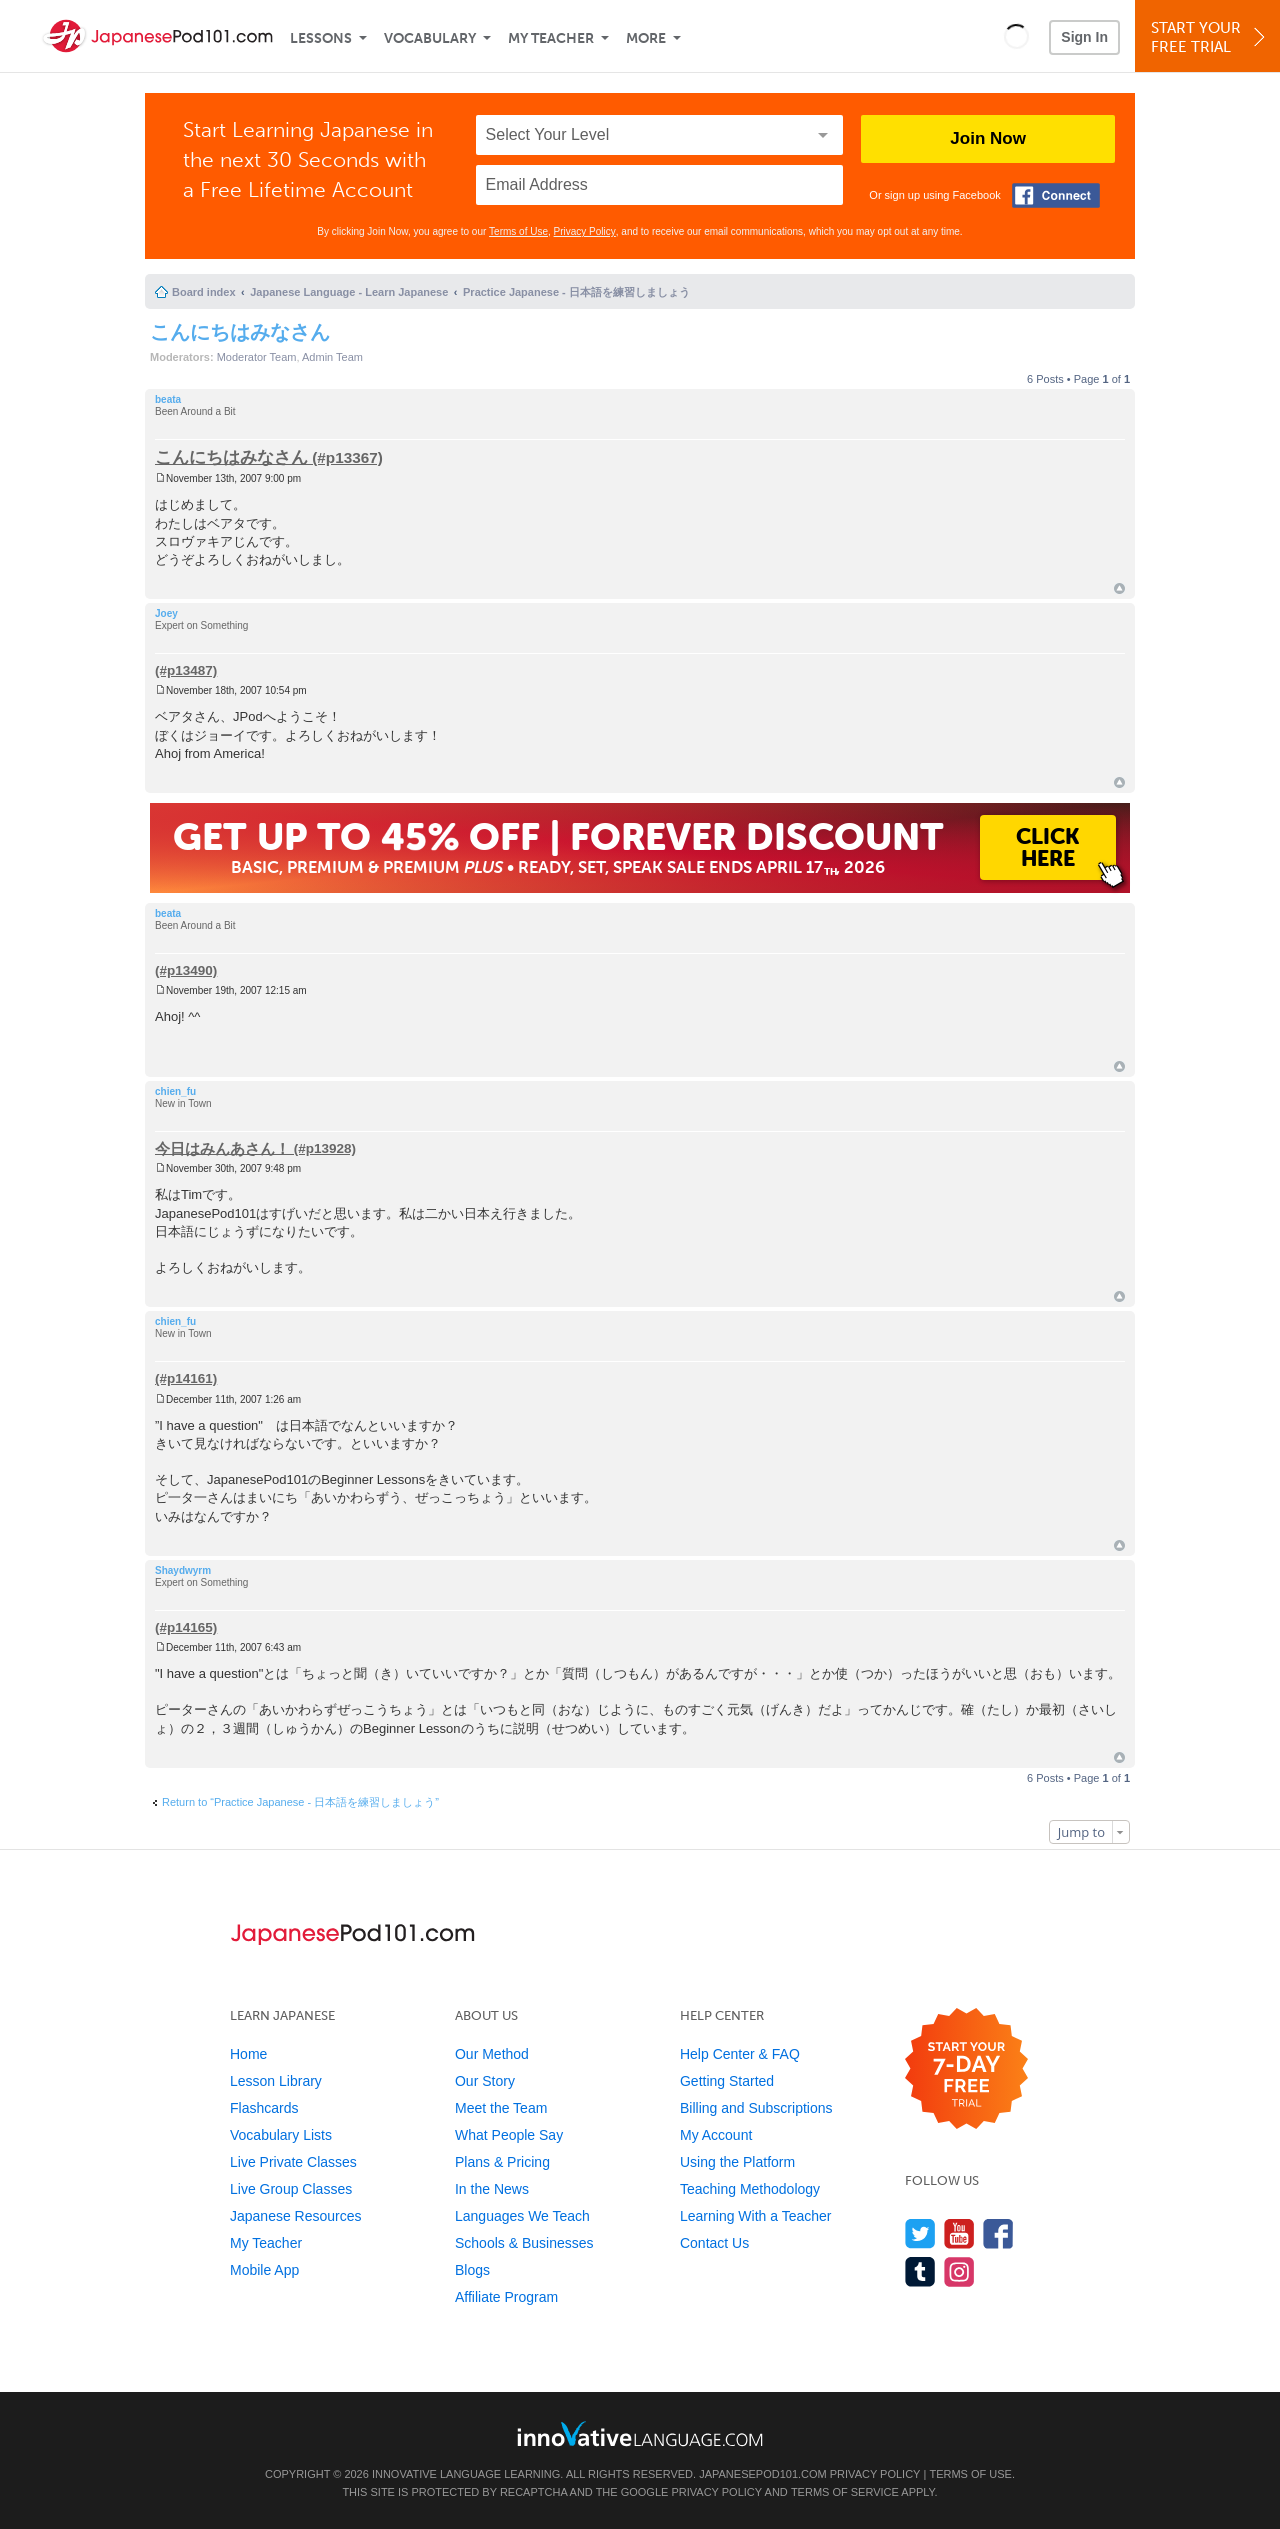 This screenshot has width=1280, height=2529. Describe the element at coordinates (296, 2216) in the screenshot. I see `Japanese Resources` at that location.